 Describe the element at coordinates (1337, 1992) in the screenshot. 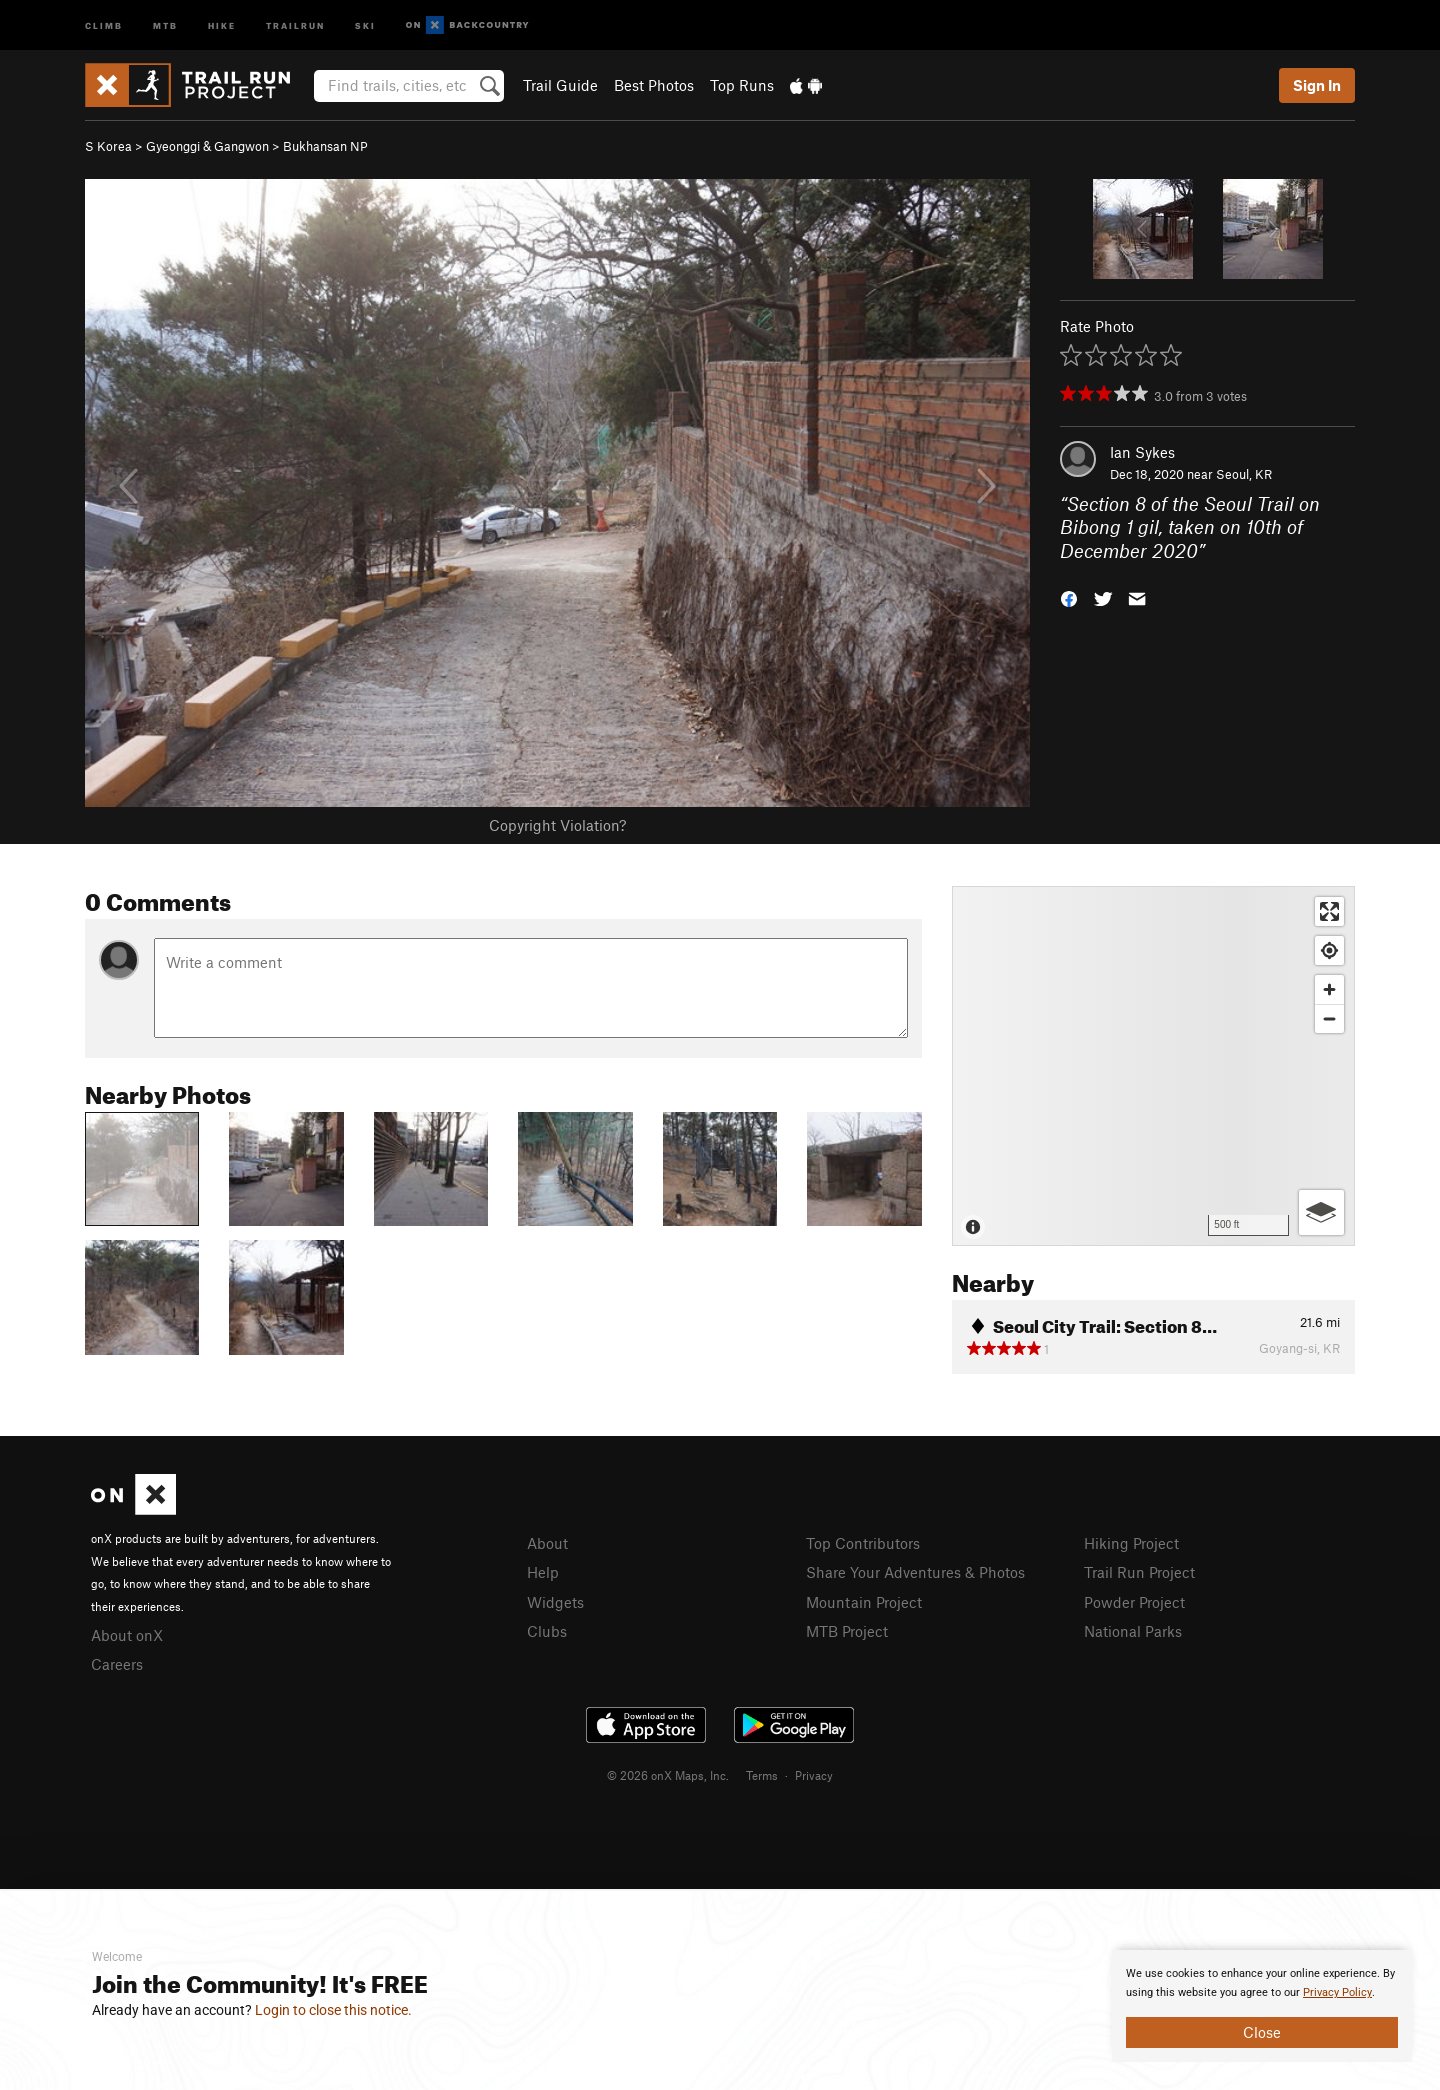

I see `Privacy Policy` at that location.